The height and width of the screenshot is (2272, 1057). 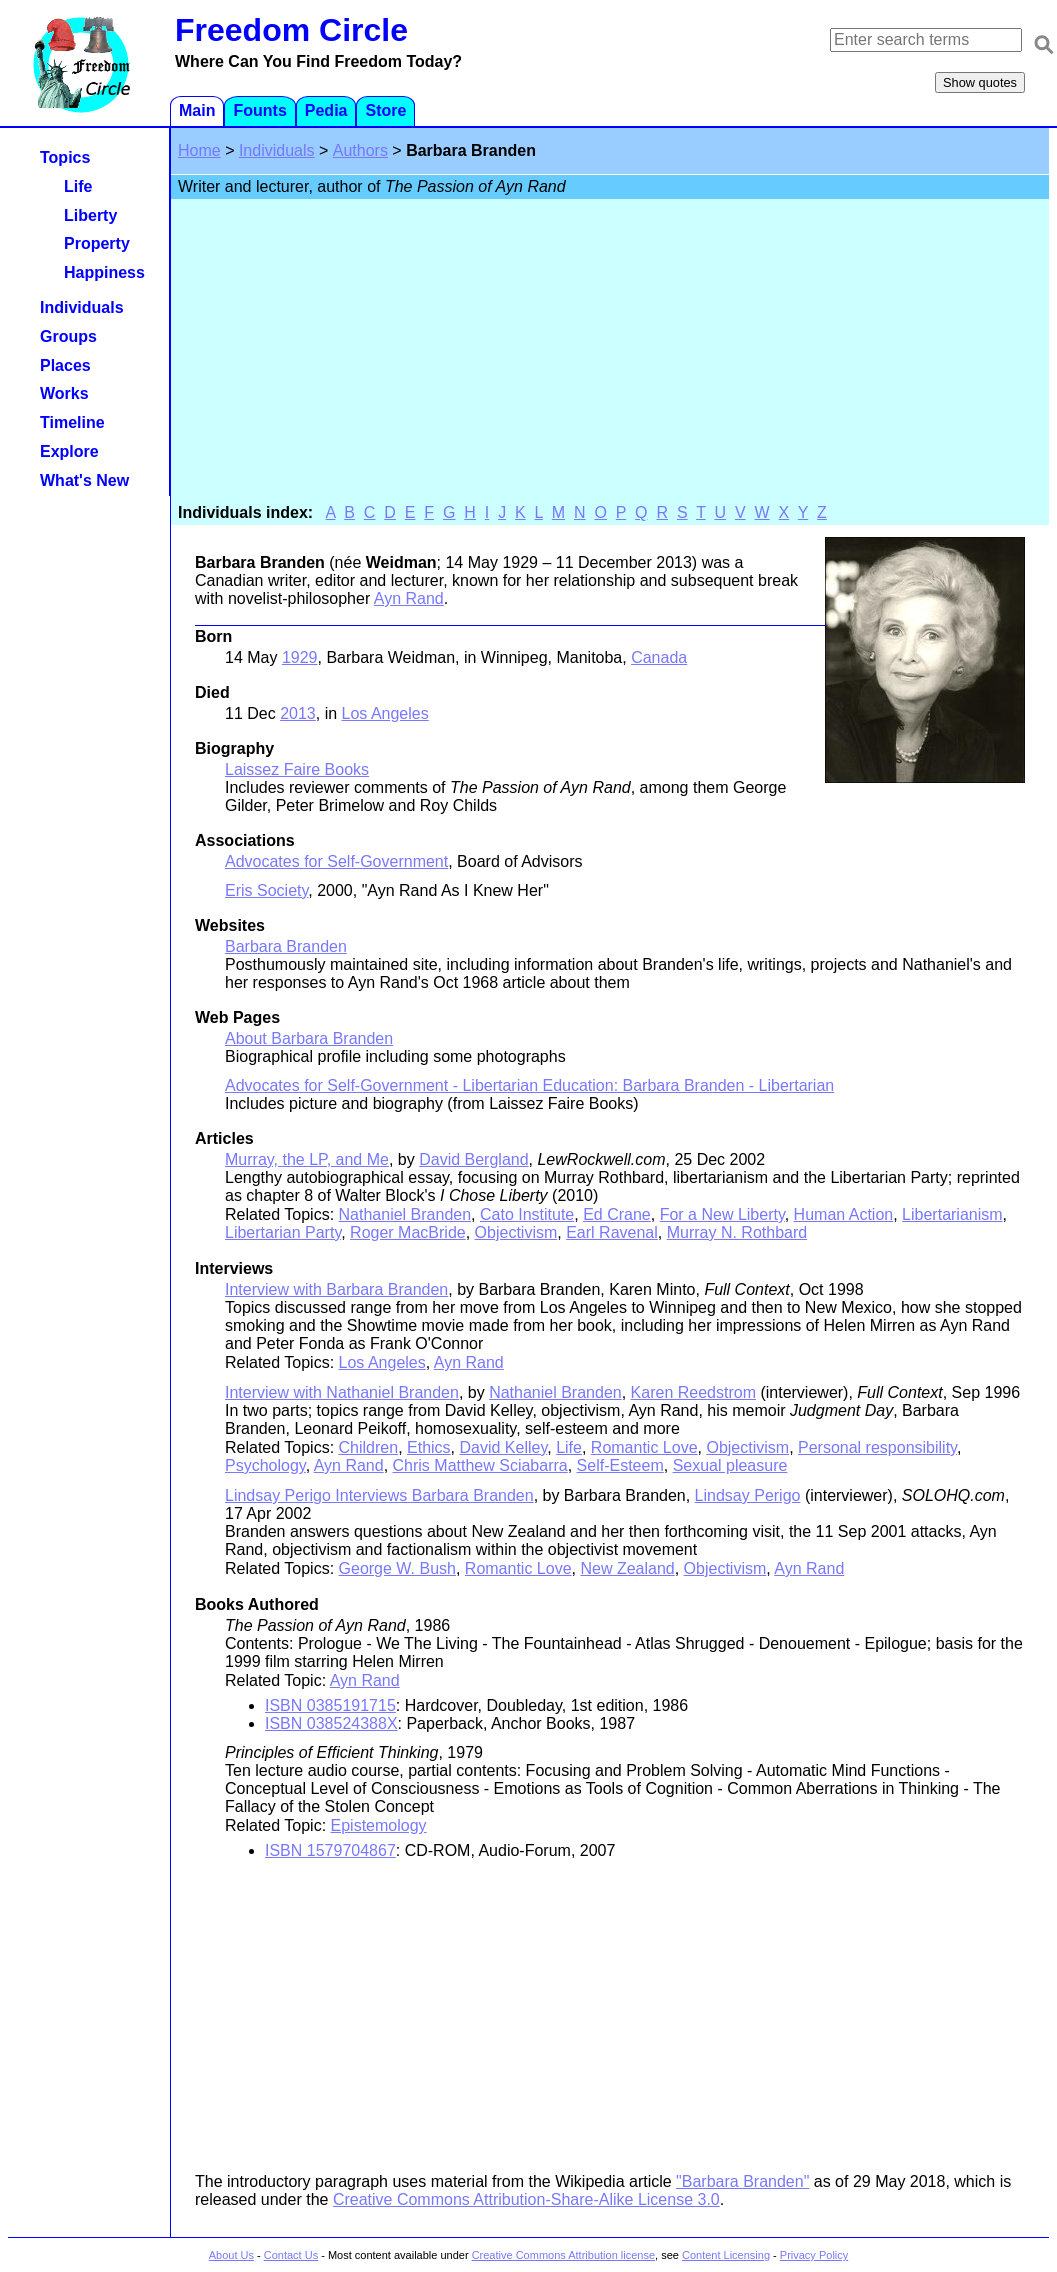 What do you see at coordinates (265, 1465) in the screenshot?
I see `Psychology` at bounding box center [265, 1465].